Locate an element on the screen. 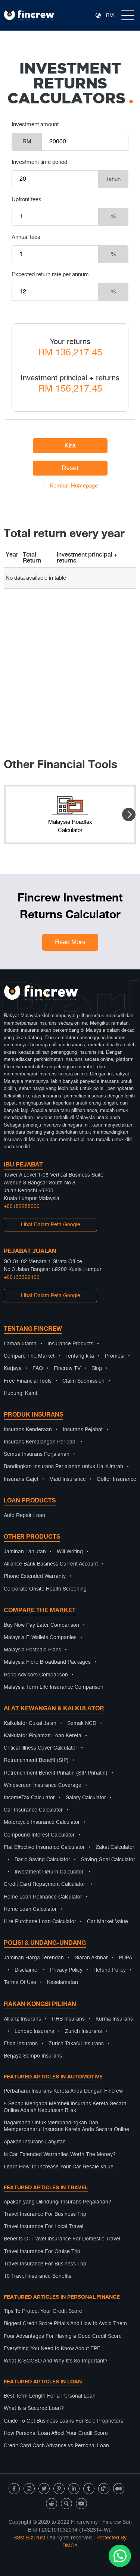  10 Travel Insurance Benefits is located at coordinates (37, 2276).